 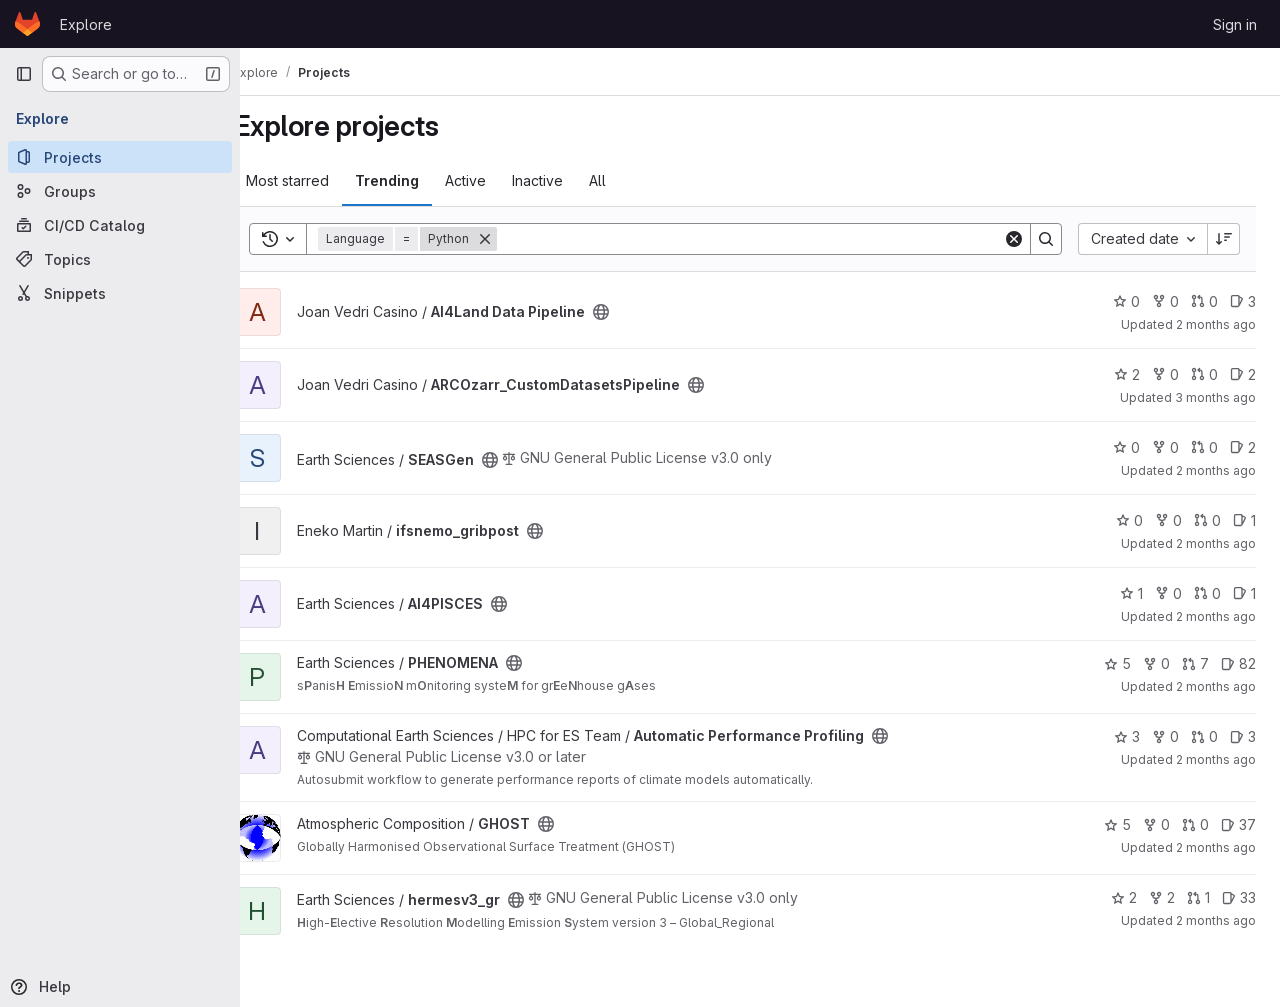 What do you see at coordinates (1216, 616) in the screenshot?
I see `2 months ago [Jun 4, 2026 6:09pm]` at bounding box center [1216, 616].